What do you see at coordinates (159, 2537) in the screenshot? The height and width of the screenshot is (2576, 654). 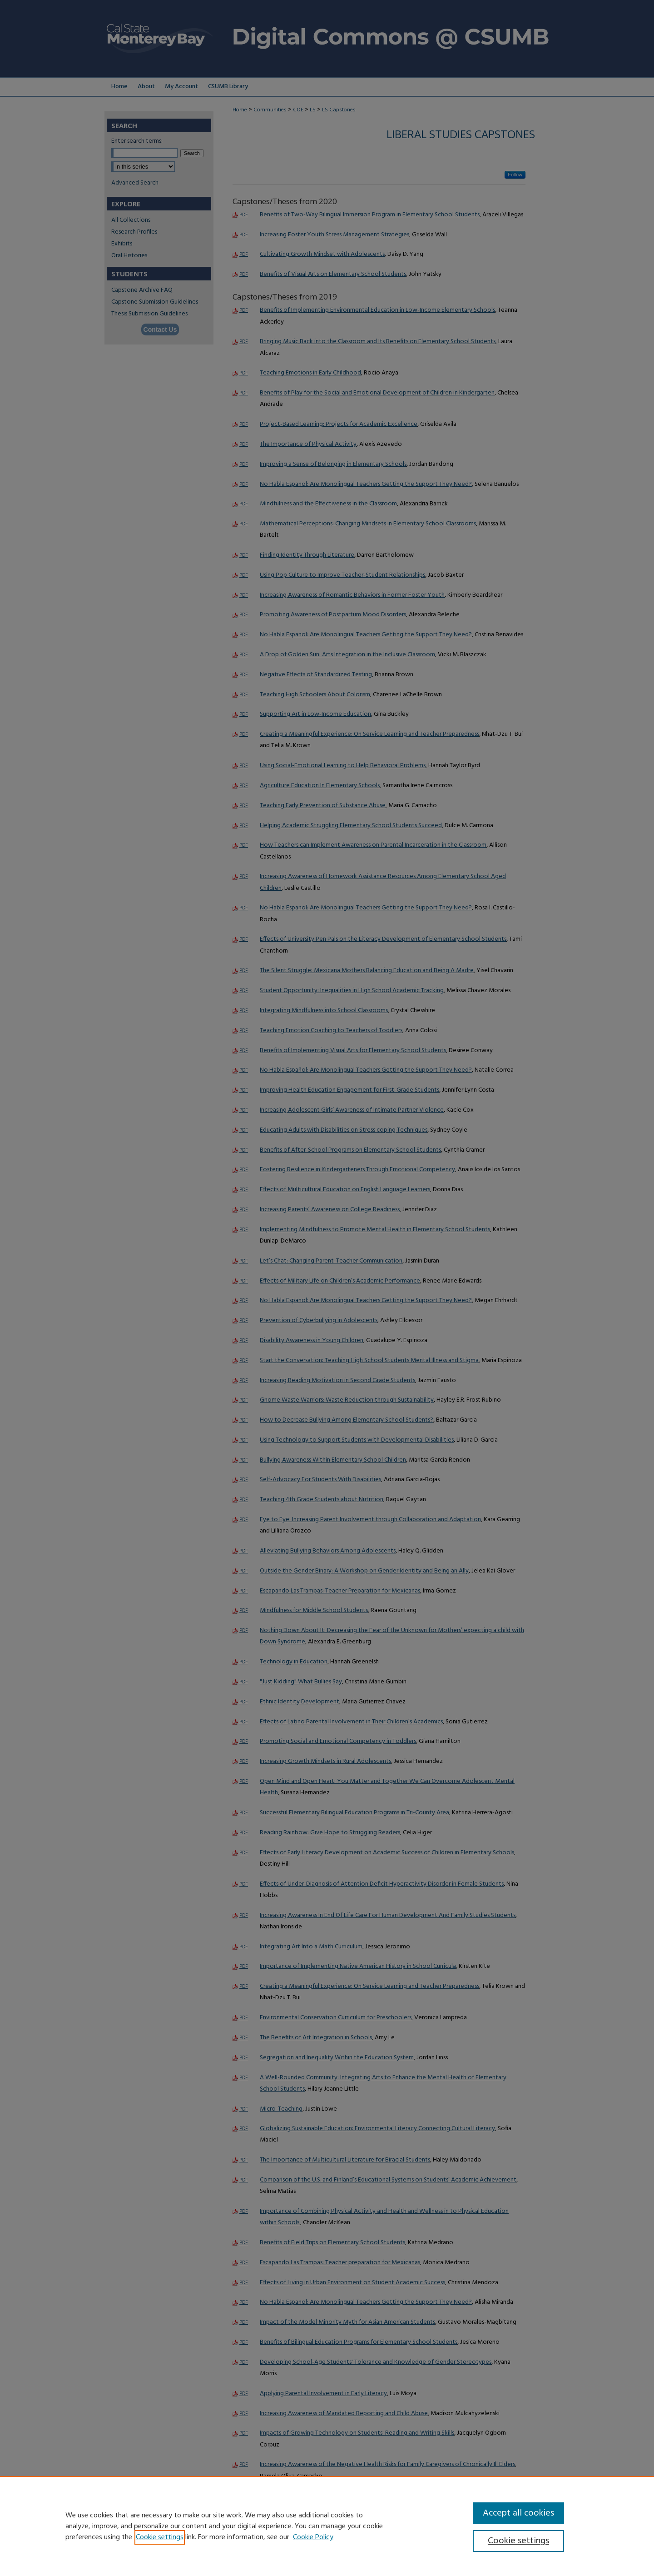 I see `Cookie settings` at bounding box center [159, 2537].